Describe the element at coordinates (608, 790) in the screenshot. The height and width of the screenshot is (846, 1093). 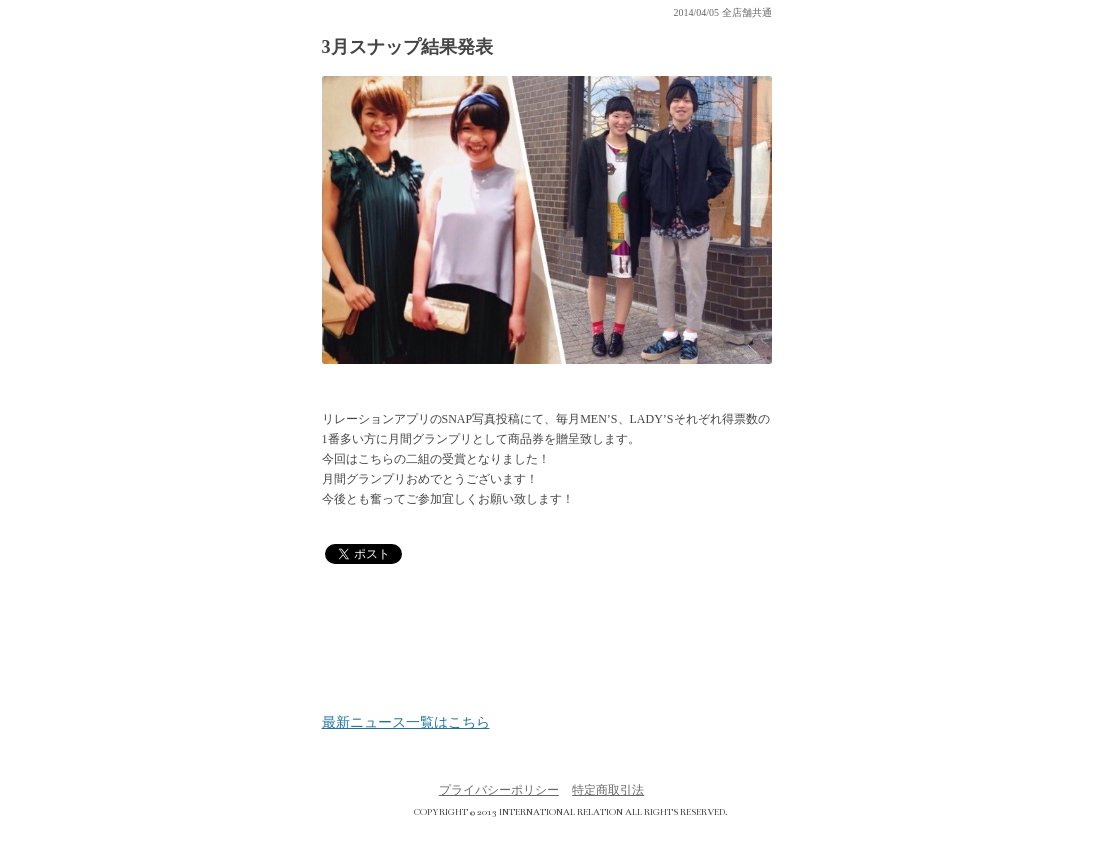
I see `特定商取引法` at that location.